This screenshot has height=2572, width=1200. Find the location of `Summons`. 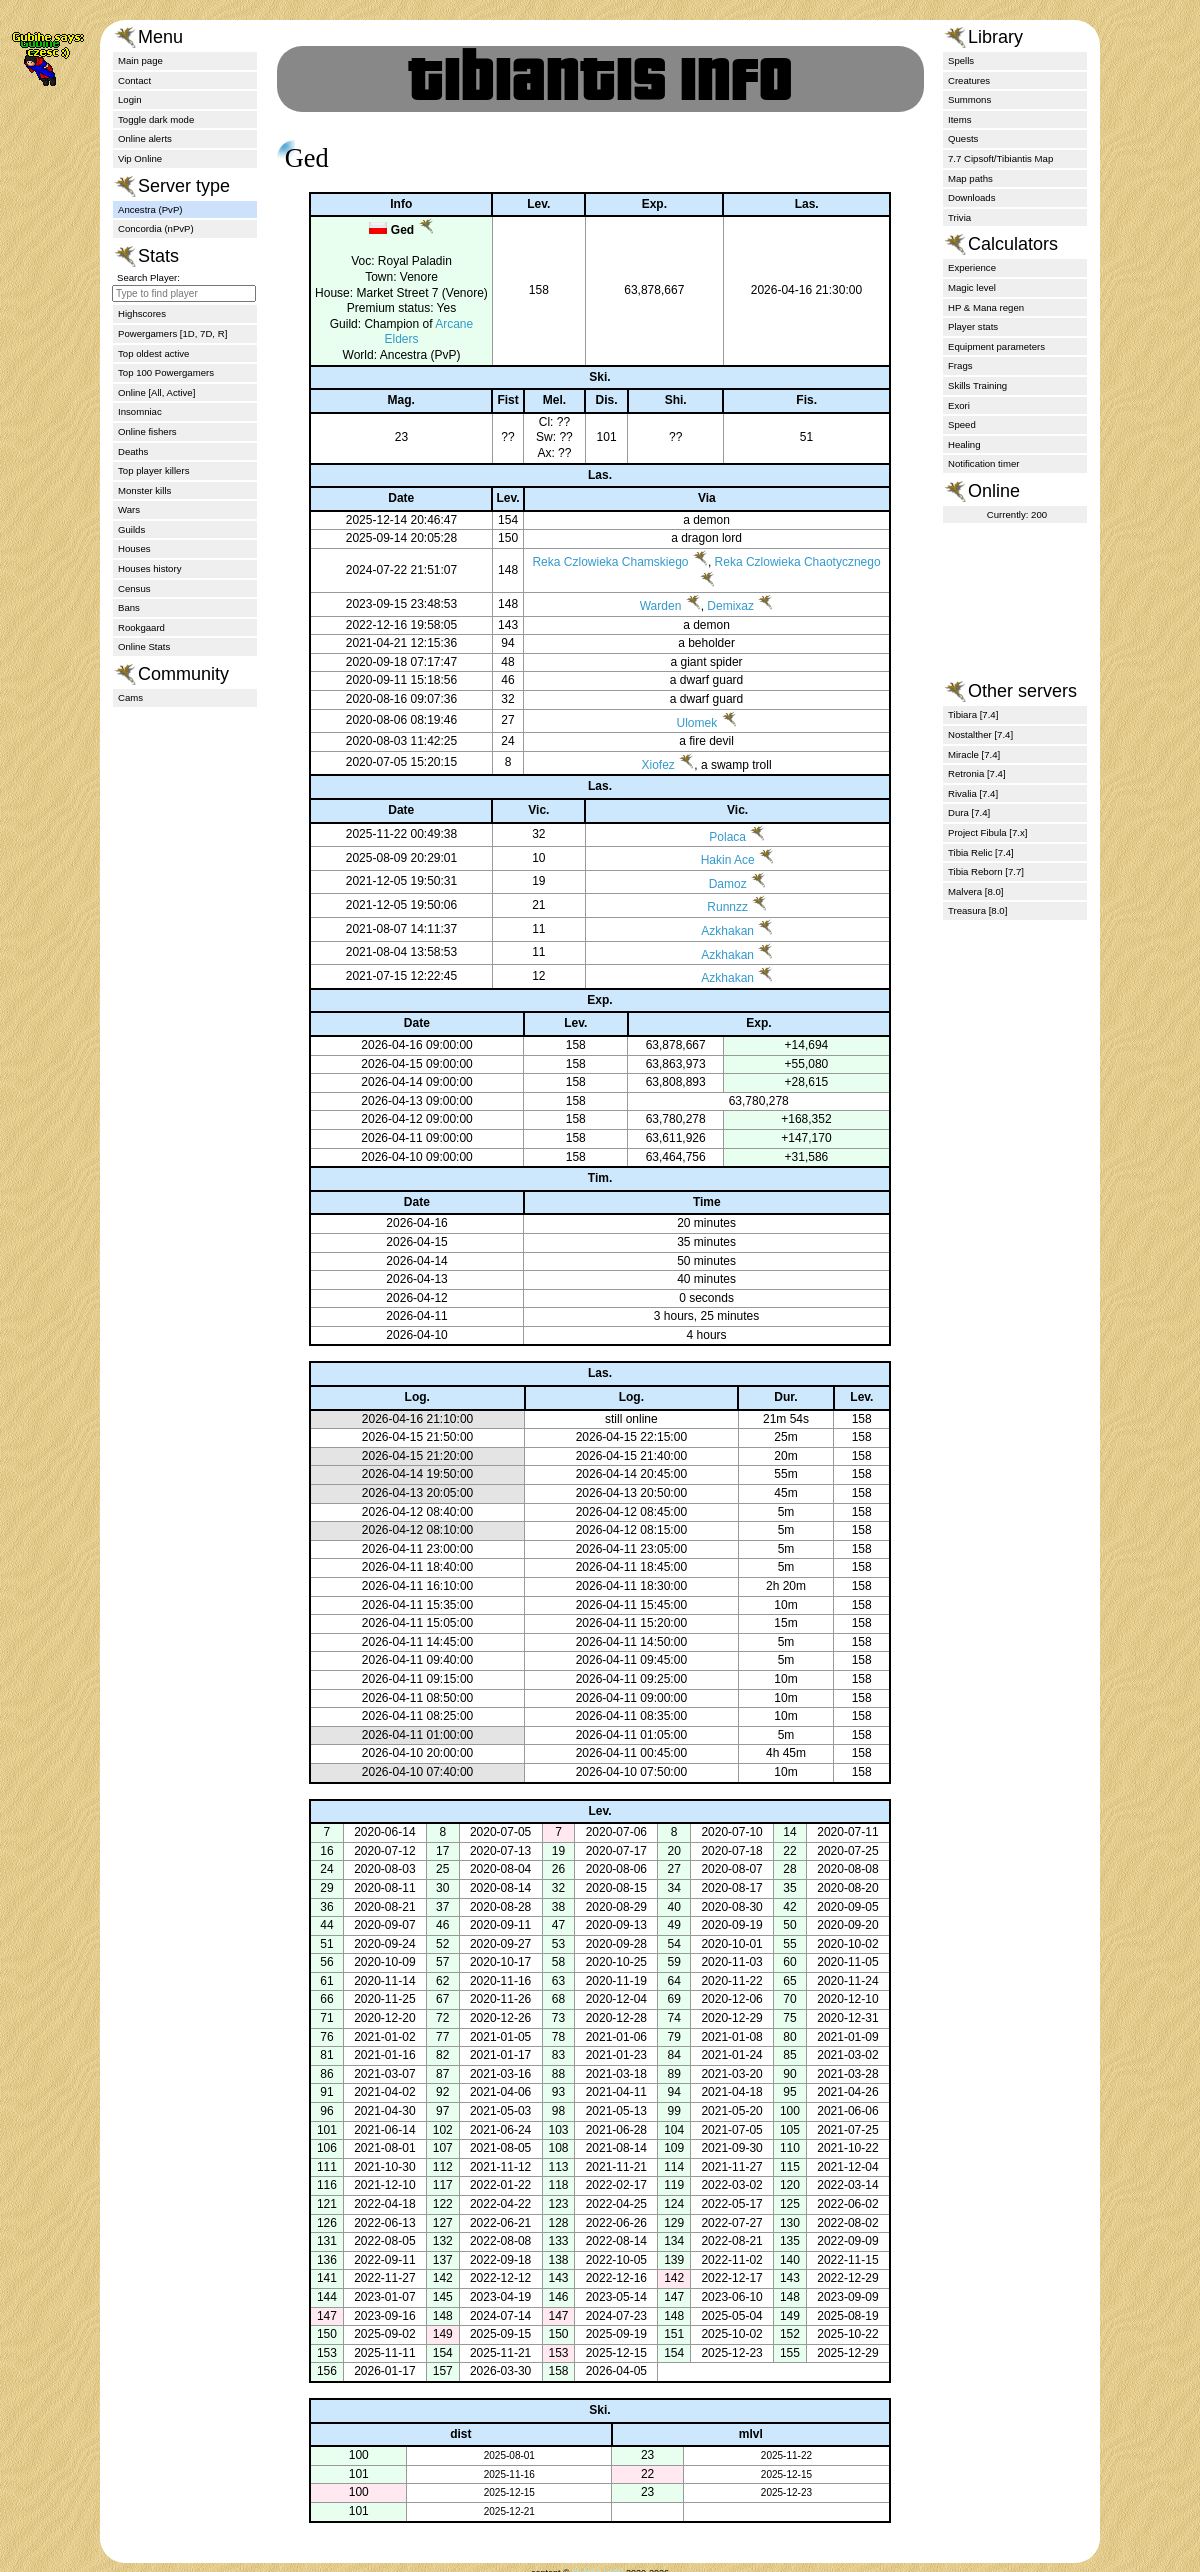

Summons is located at coordinates (969, 99).